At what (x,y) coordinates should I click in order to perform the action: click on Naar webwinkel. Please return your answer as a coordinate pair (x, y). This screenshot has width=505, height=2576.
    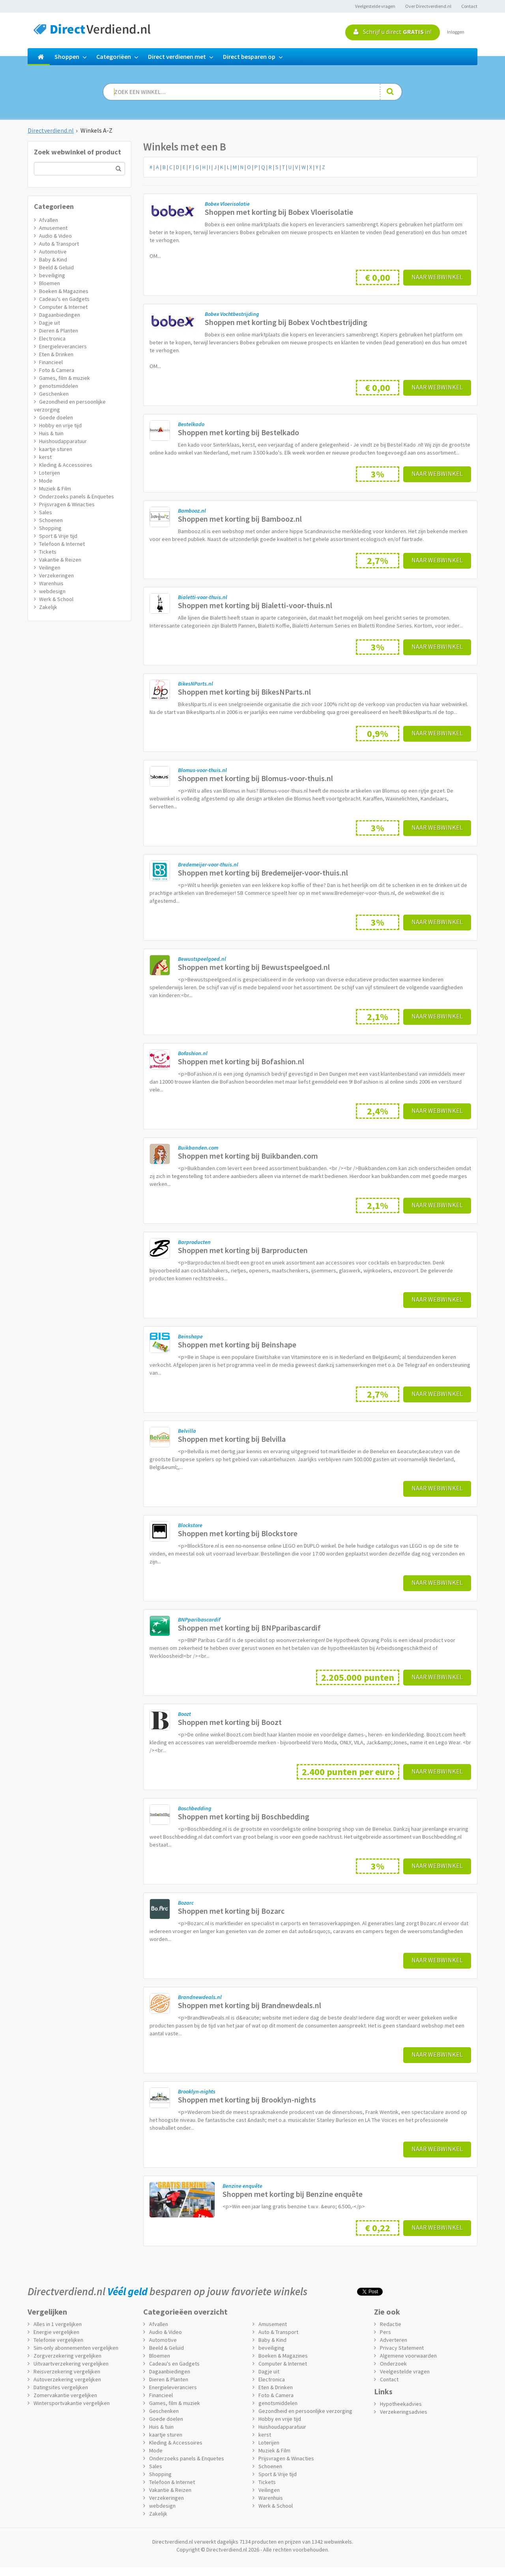
    Looking at the image, I should click on (437, 277).